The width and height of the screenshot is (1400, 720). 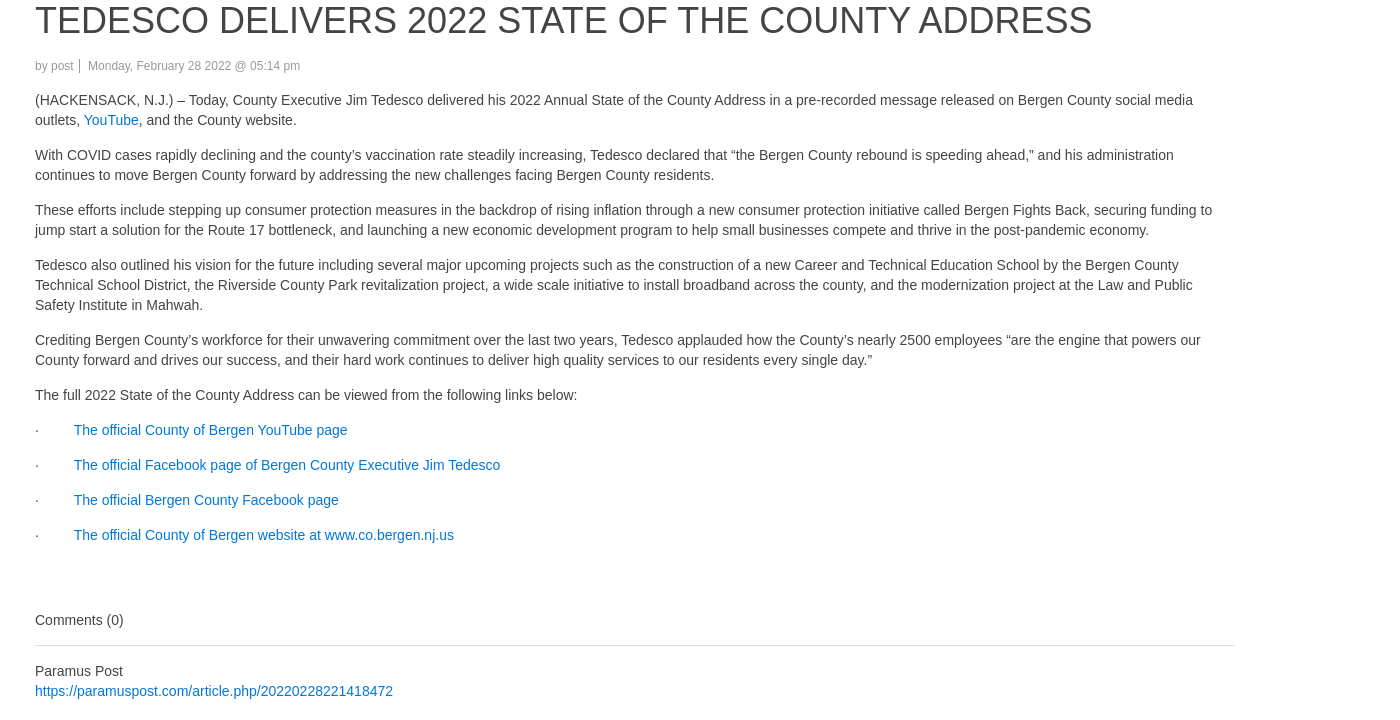 What do you see at coordinates (111, 120) in the screenshot?
I see `YouTube` at bounding box center [111, 120].